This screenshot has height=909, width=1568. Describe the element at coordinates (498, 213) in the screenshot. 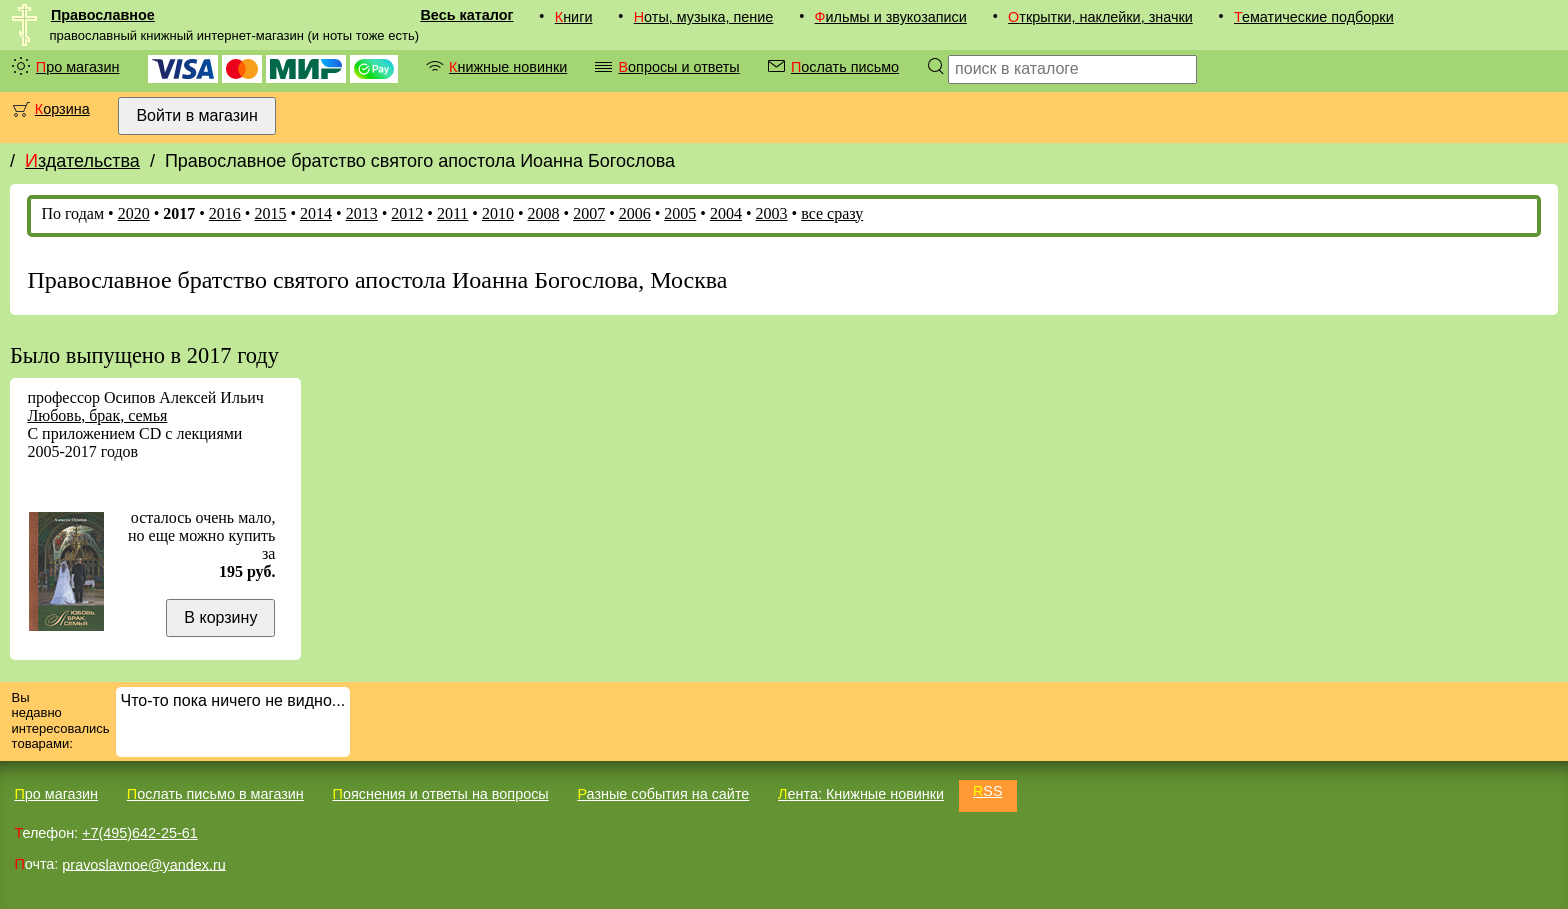

I see `2010` at that location.